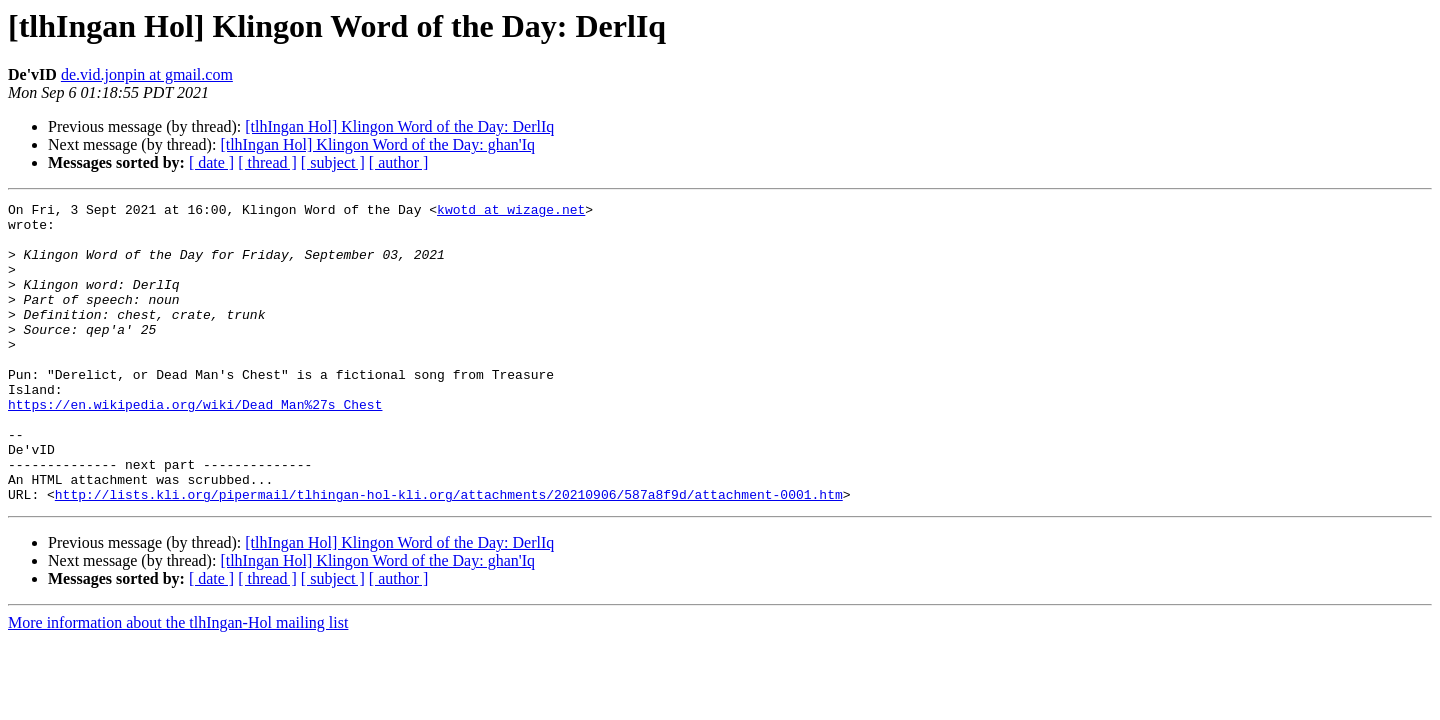 This screenshot has height=720, width=1440. Describe the element at coordinates (267, 162) in the screenshot. I see `[ thread ]` at that location.